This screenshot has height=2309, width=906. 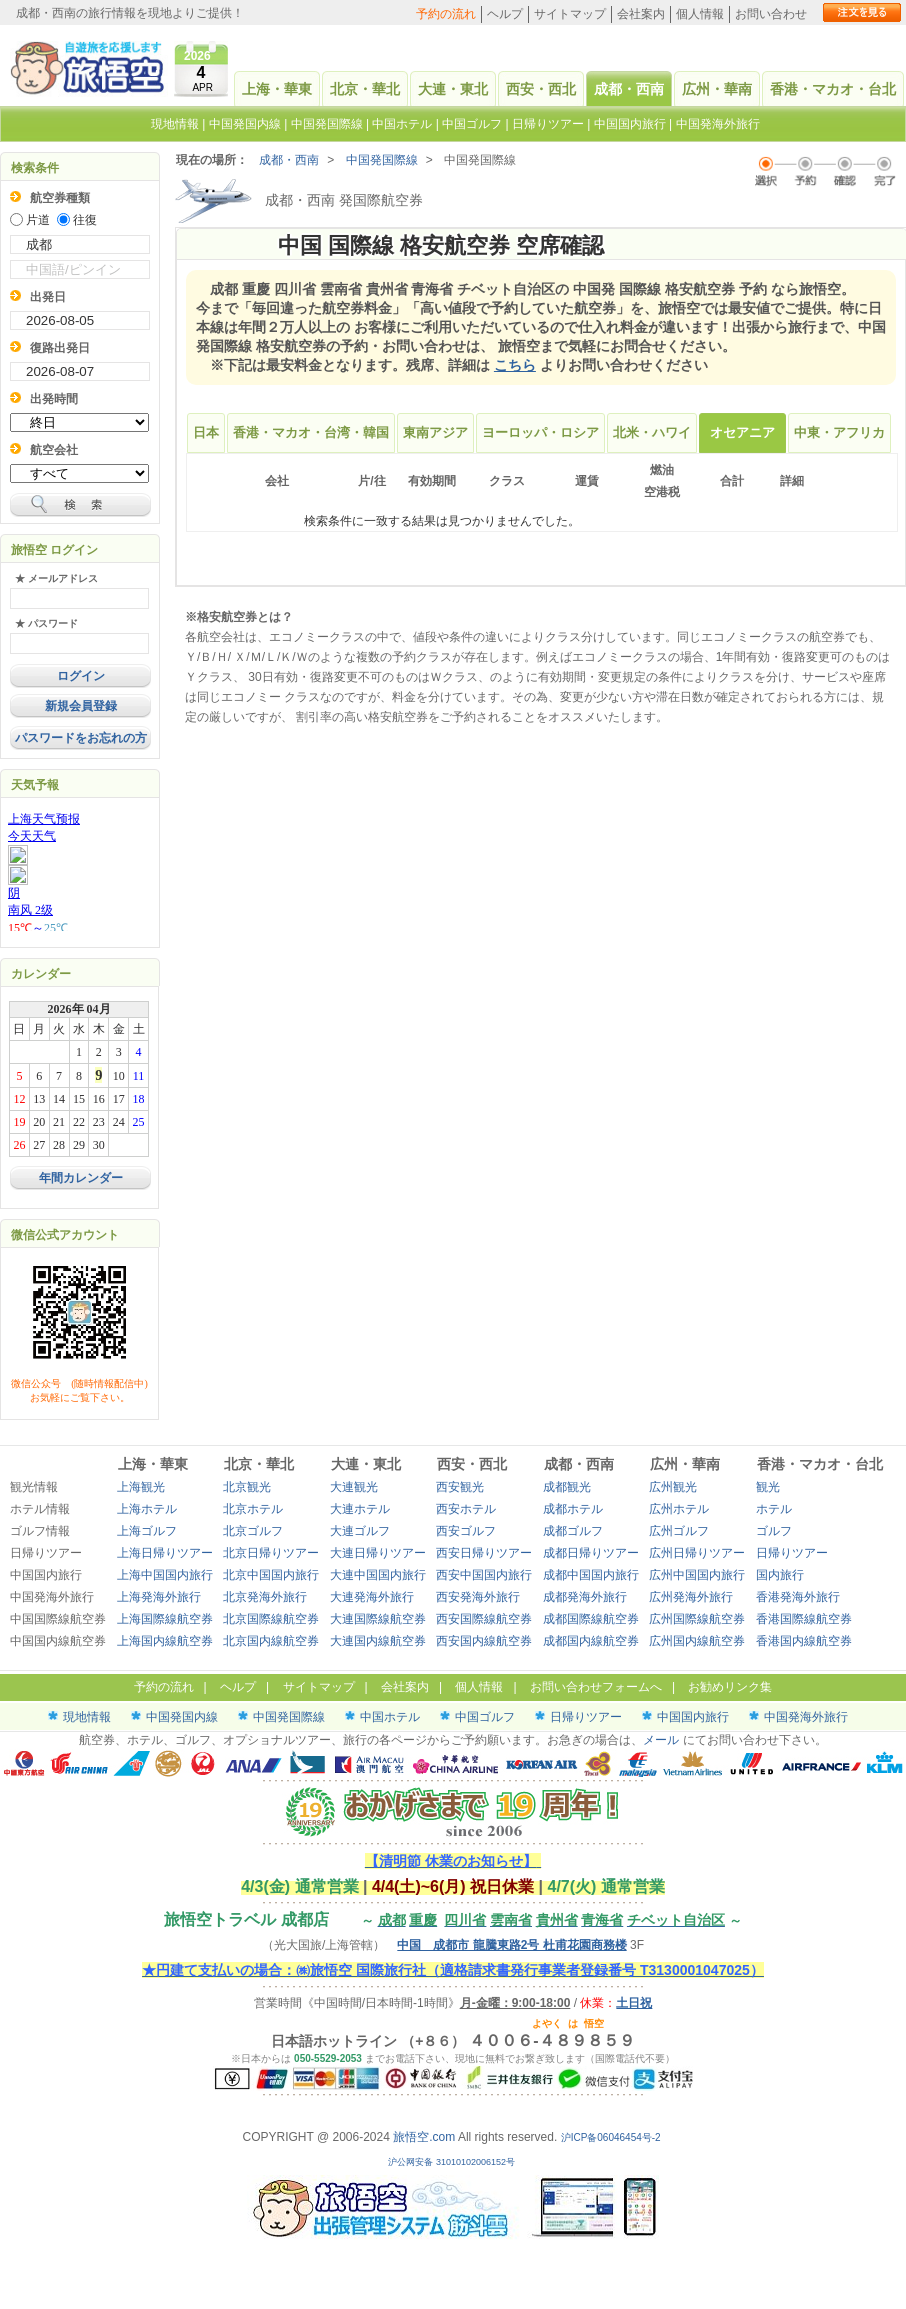 I want to click on 成都日帰りツアー, so click(x=591, y=1553).